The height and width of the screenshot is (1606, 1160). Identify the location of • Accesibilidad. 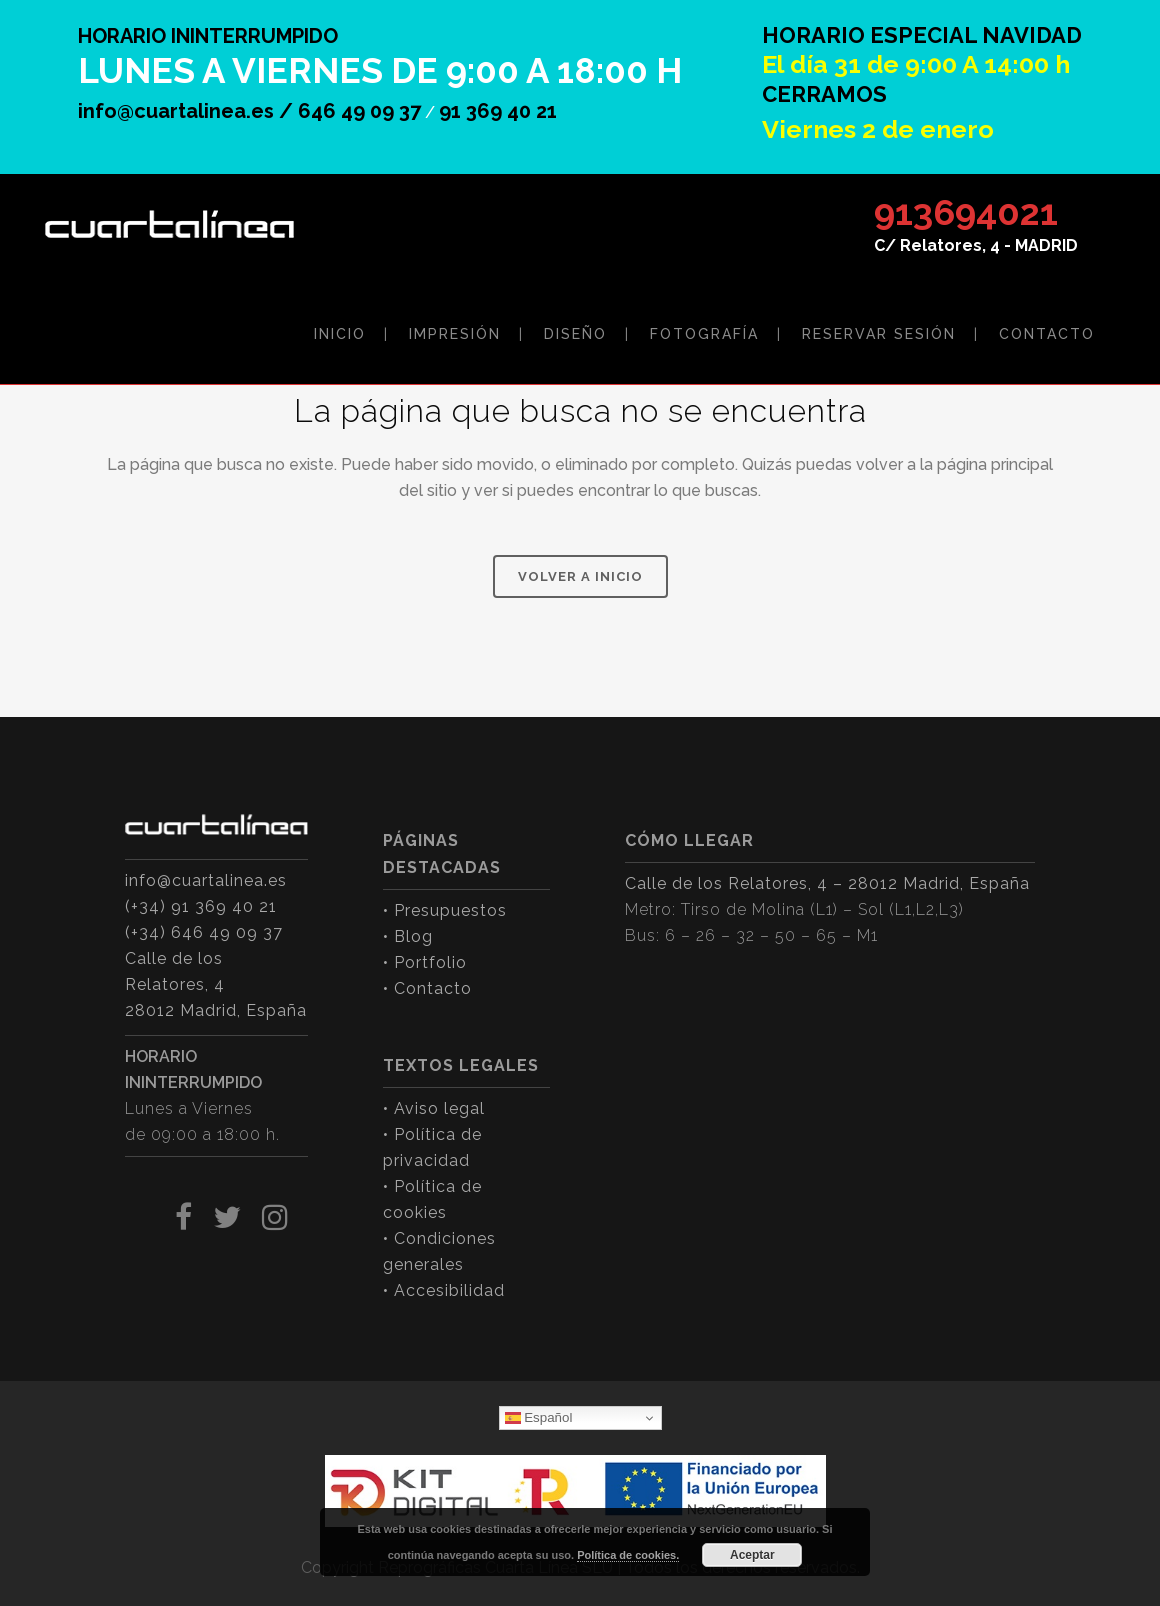
(444, 1290).